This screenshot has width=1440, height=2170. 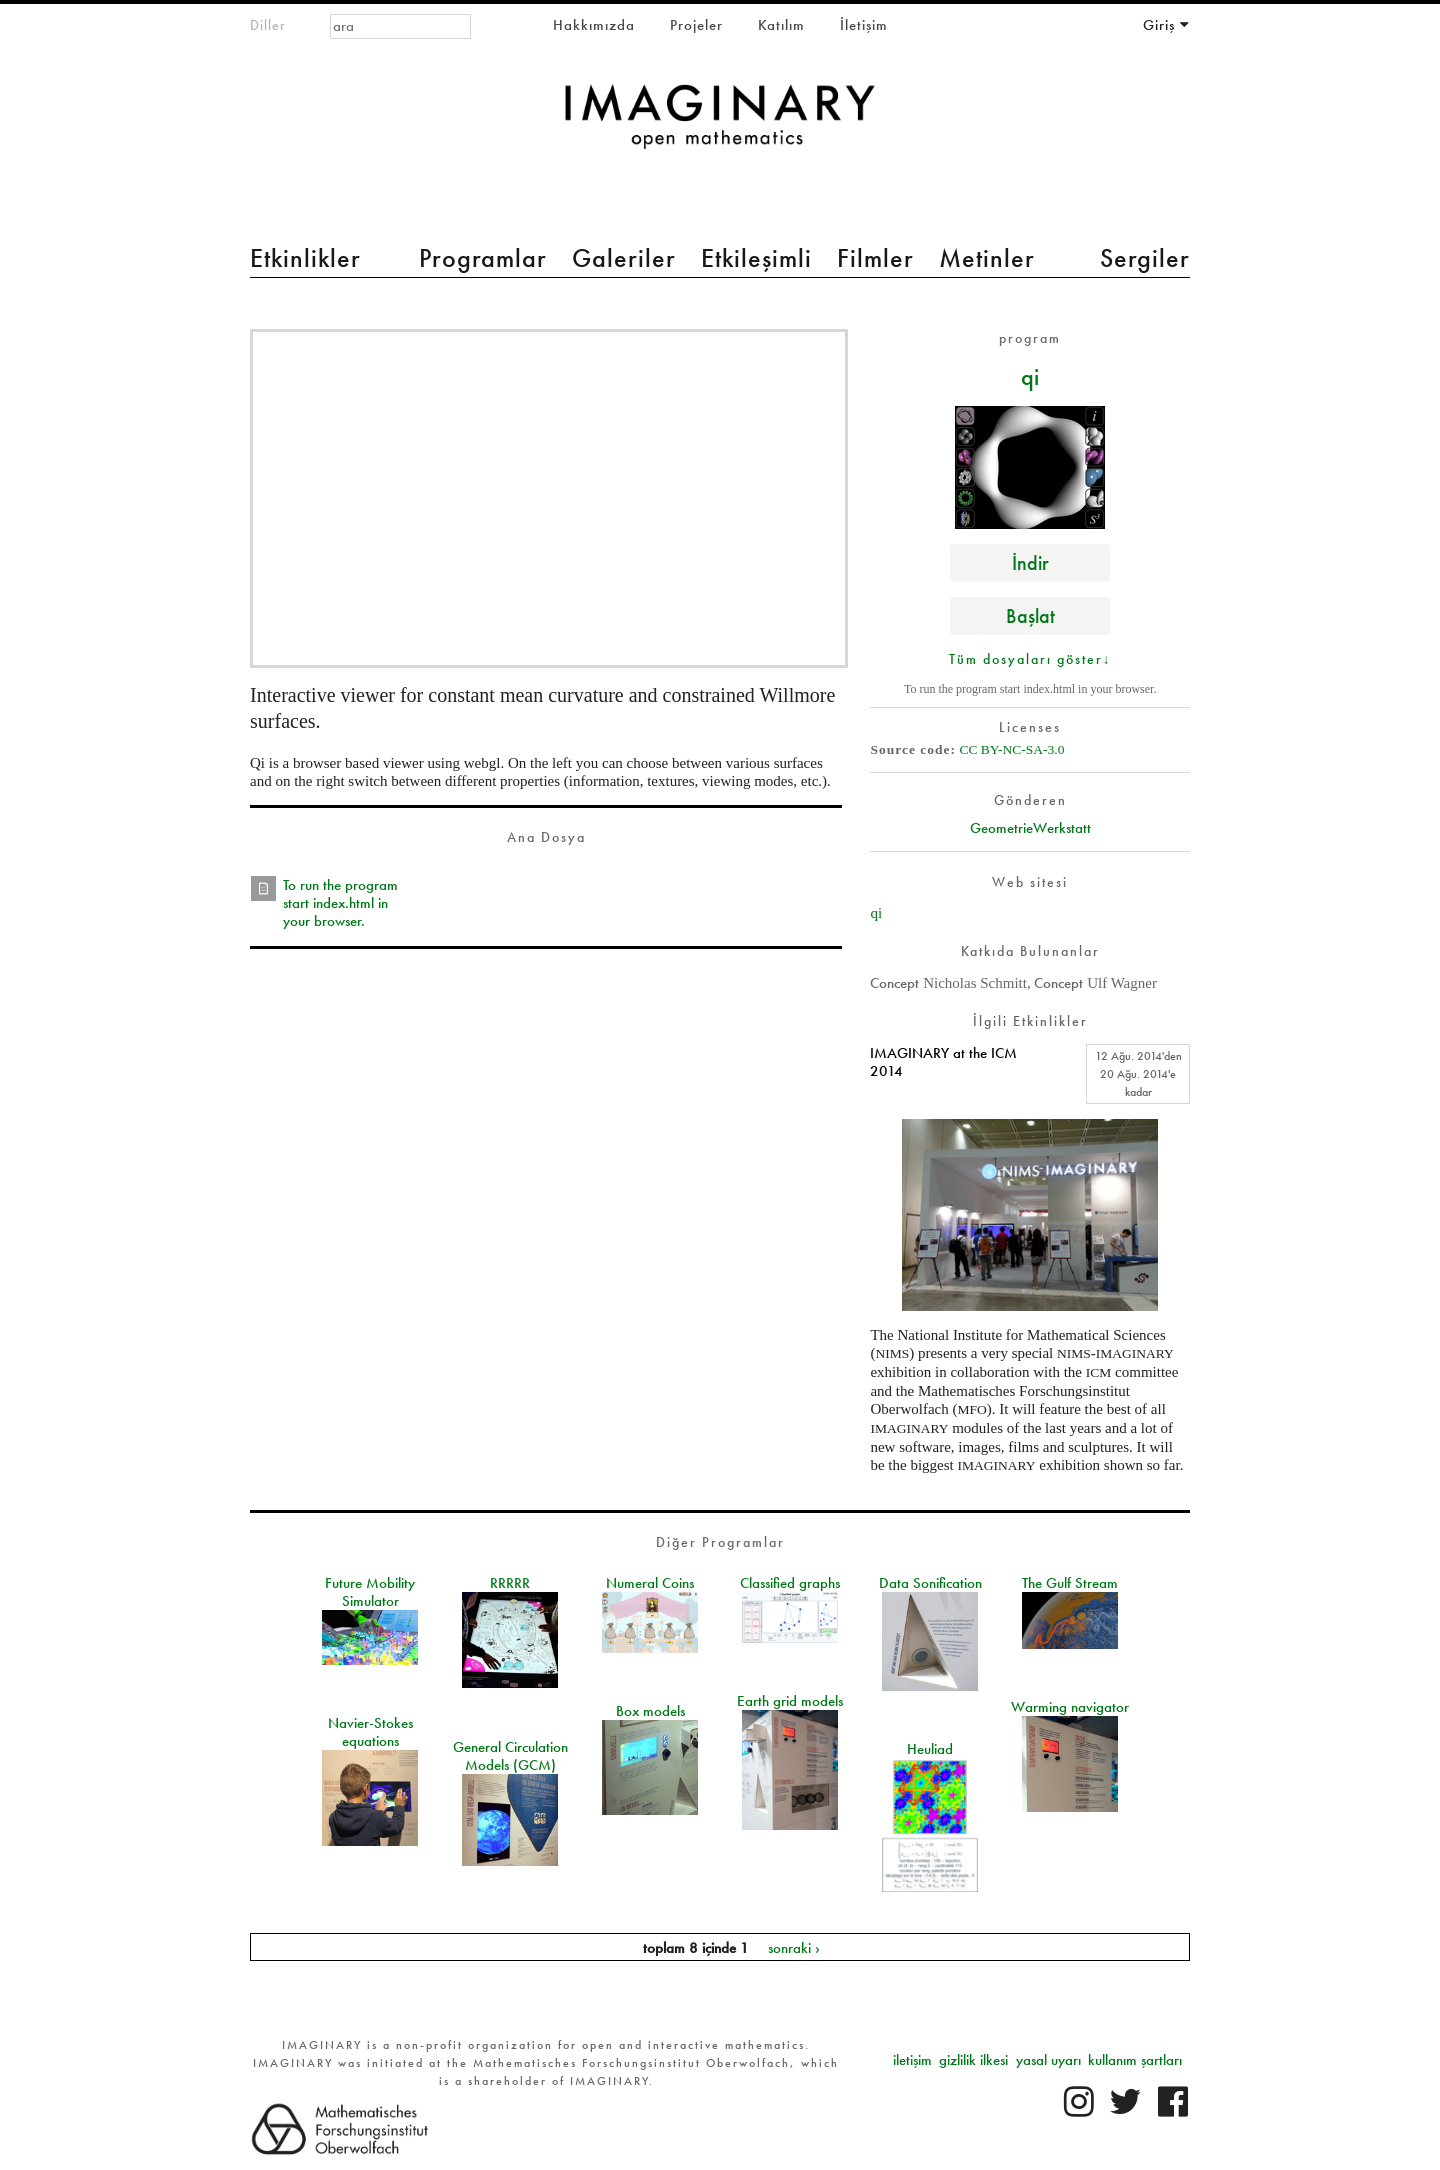 What do you see at coordinates (594, 25) in the screenshot?
I see `Hakkımızda` at bounding box center [594, 25].